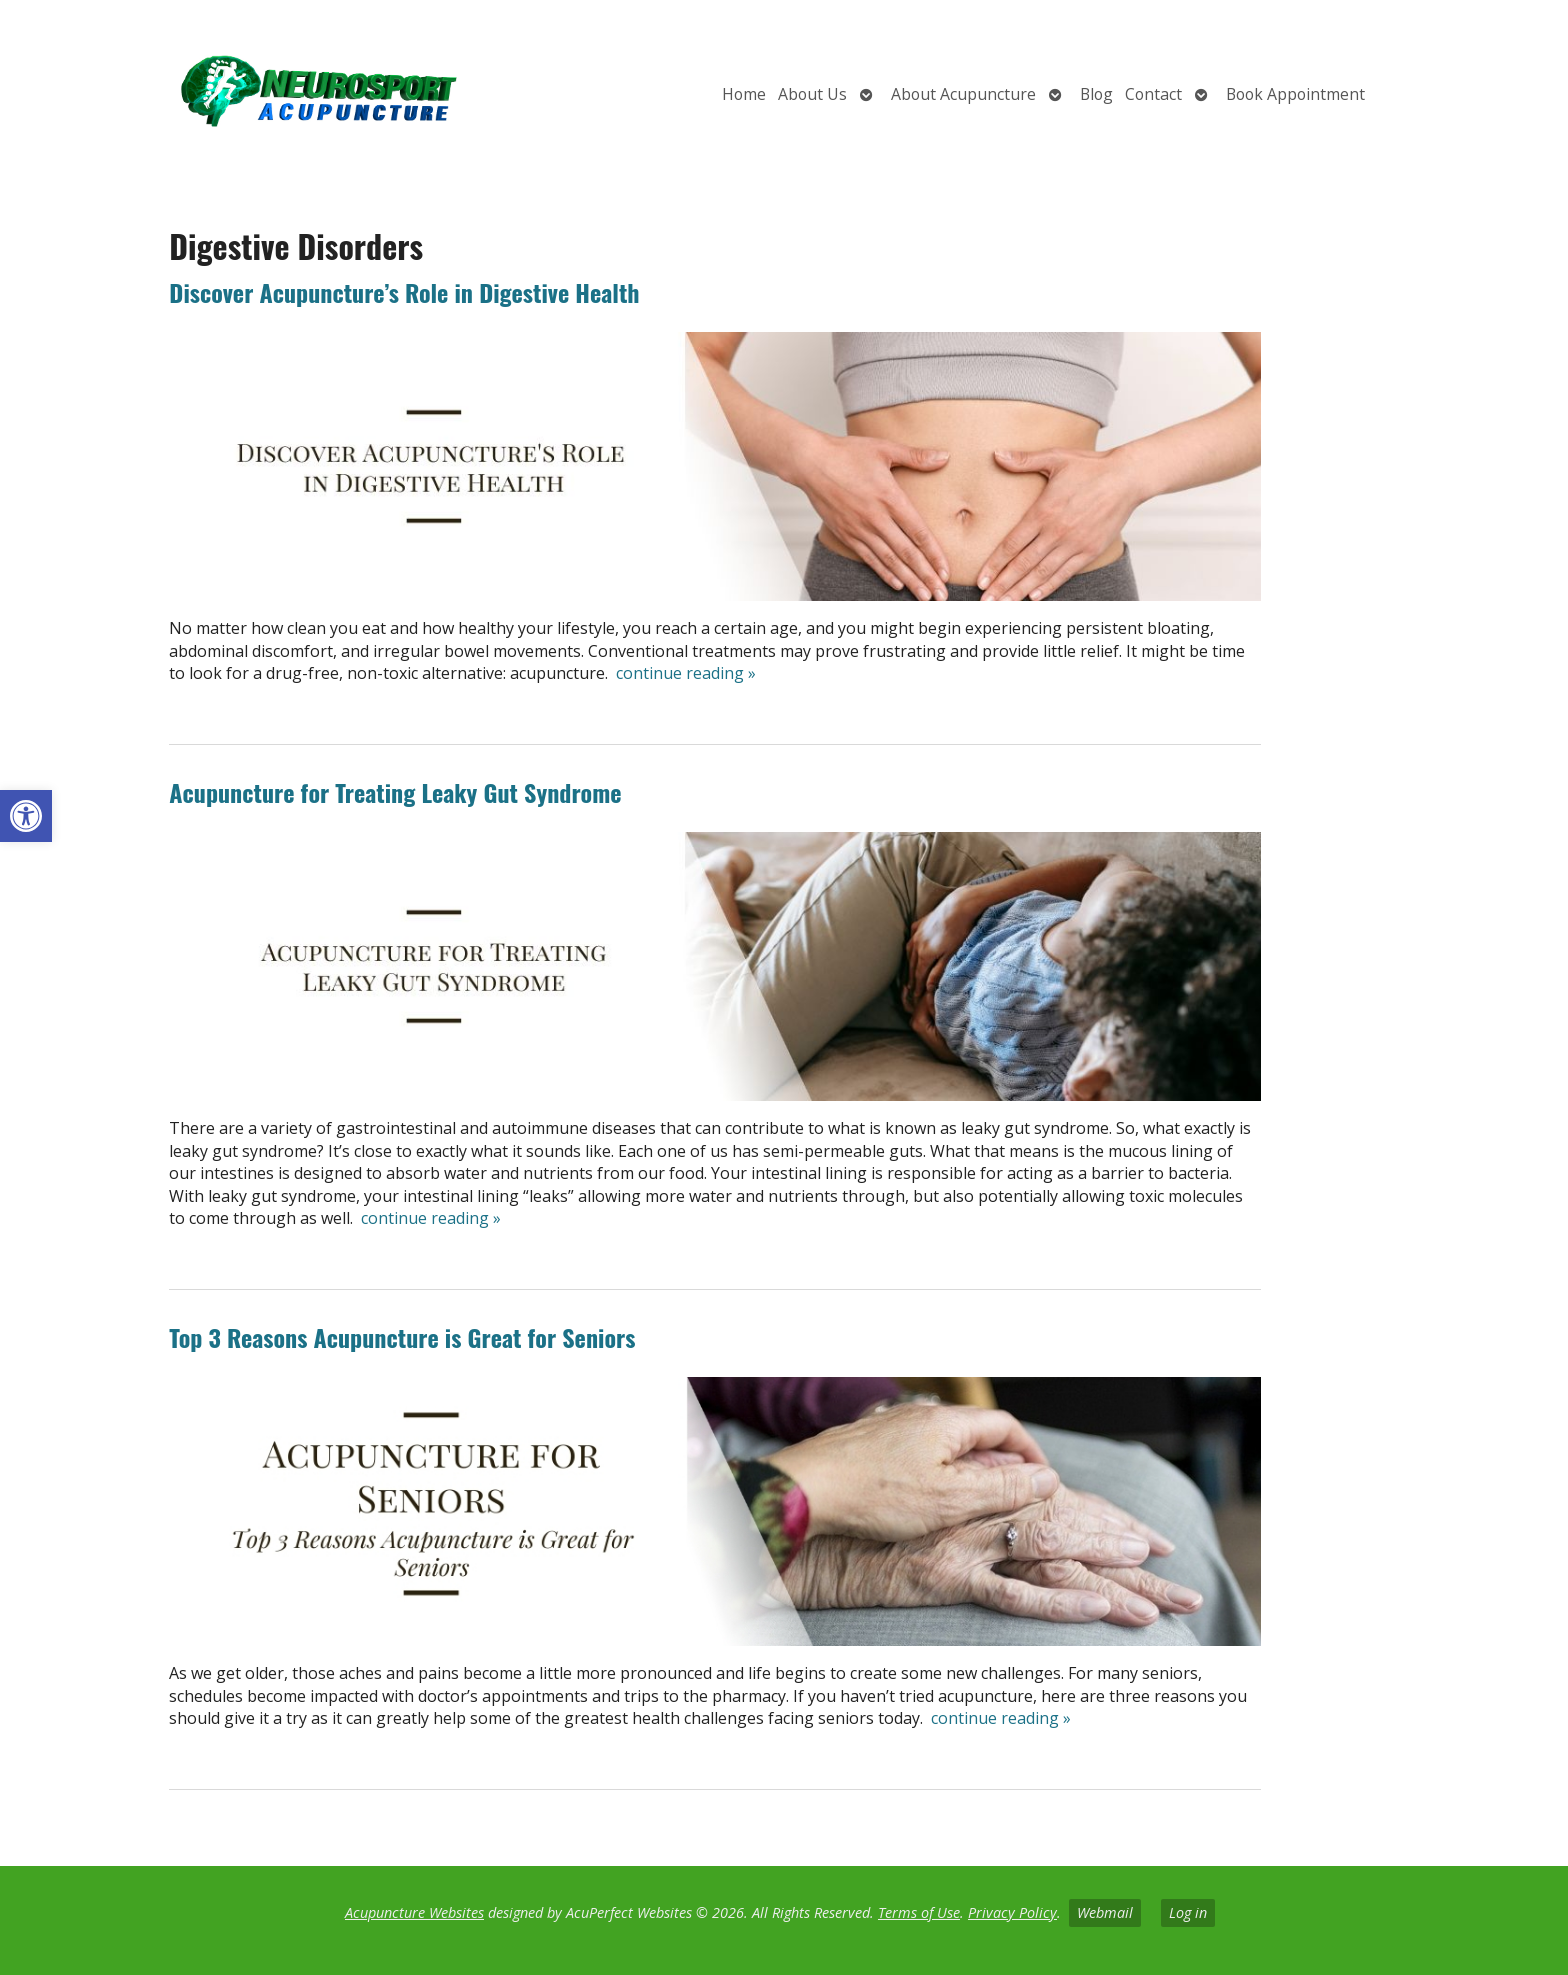 This screenshot has width=1568, height=1975. I want to click on Top 3 Reasons Acupuncture is Great for Seniors, so click(402, 1337).